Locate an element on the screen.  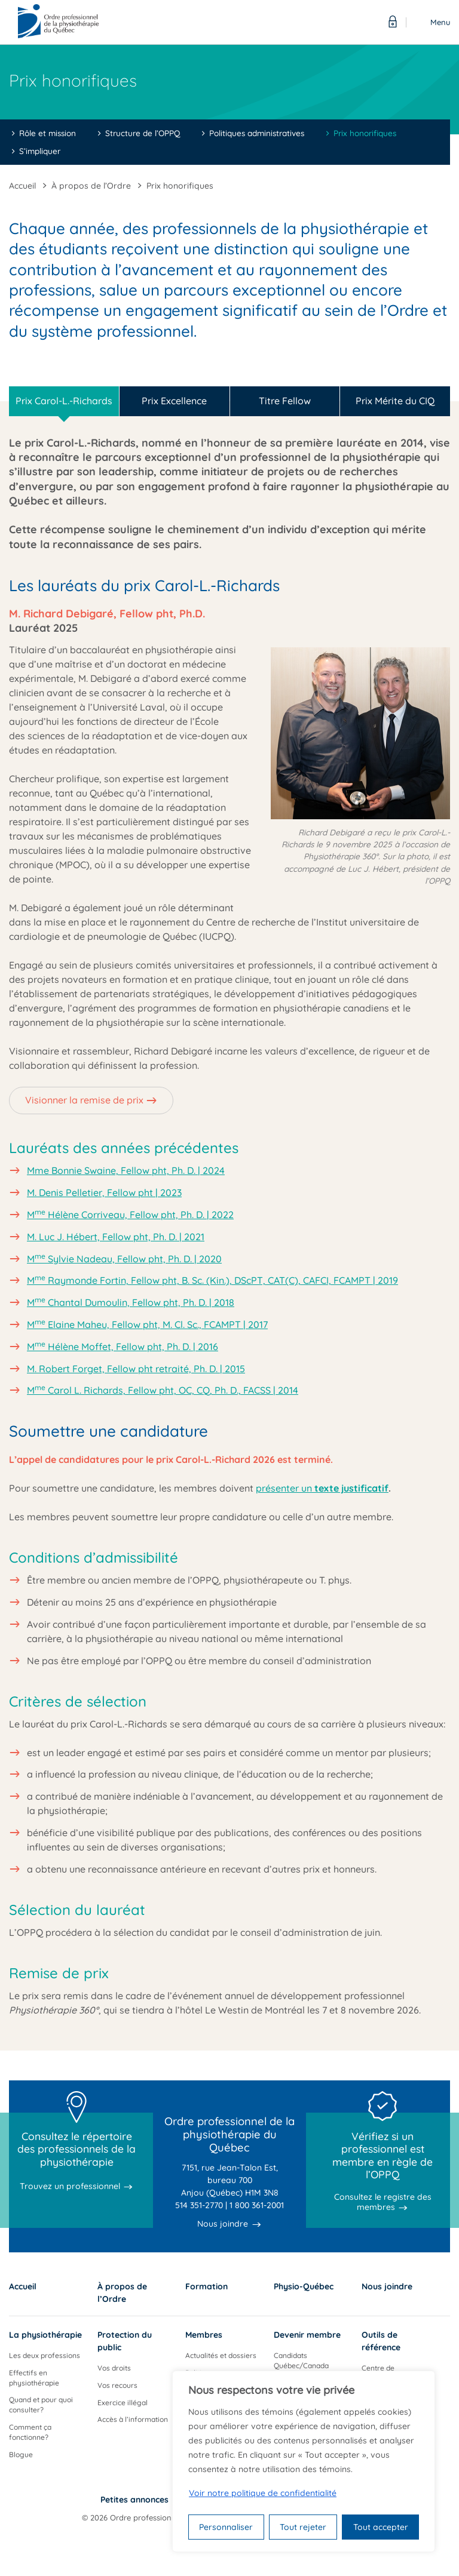
Politiques administratives is located at coordinates (256, 133).